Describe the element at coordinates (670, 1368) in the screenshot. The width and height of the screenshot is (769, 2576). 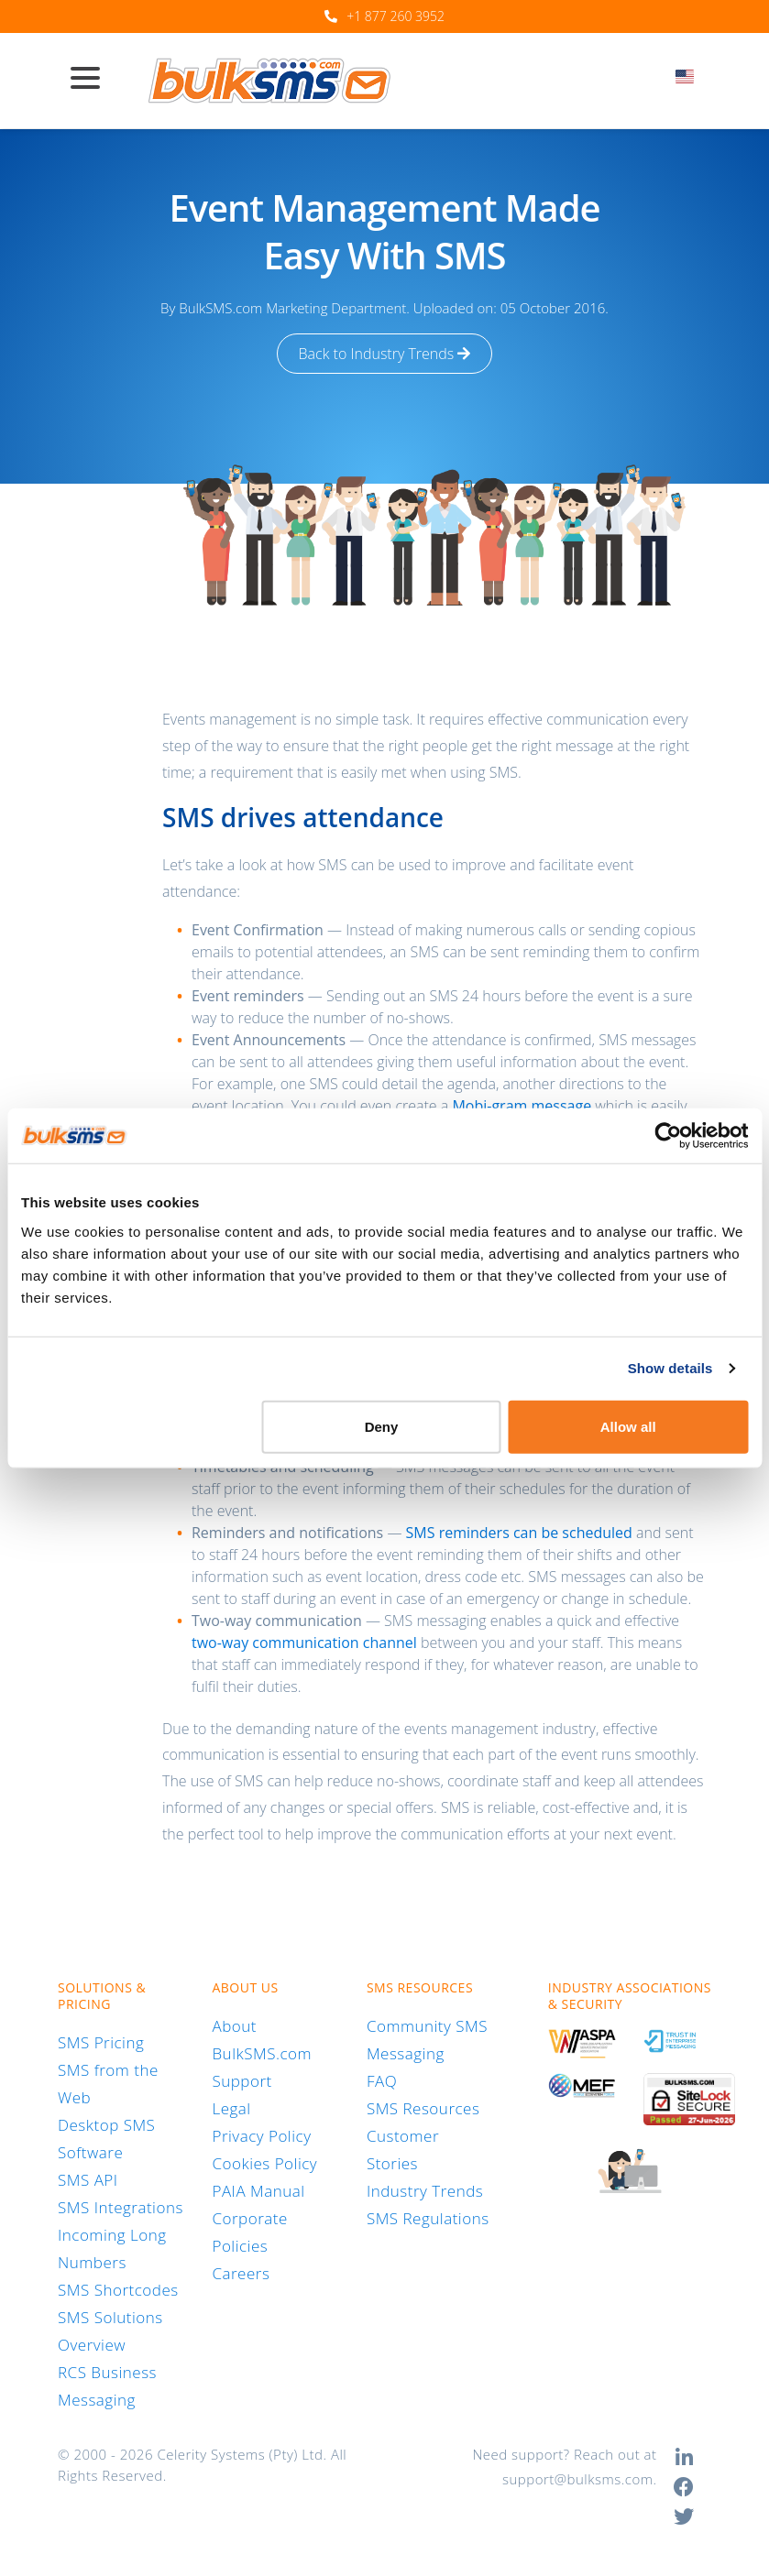
I see `Show details` at that location.